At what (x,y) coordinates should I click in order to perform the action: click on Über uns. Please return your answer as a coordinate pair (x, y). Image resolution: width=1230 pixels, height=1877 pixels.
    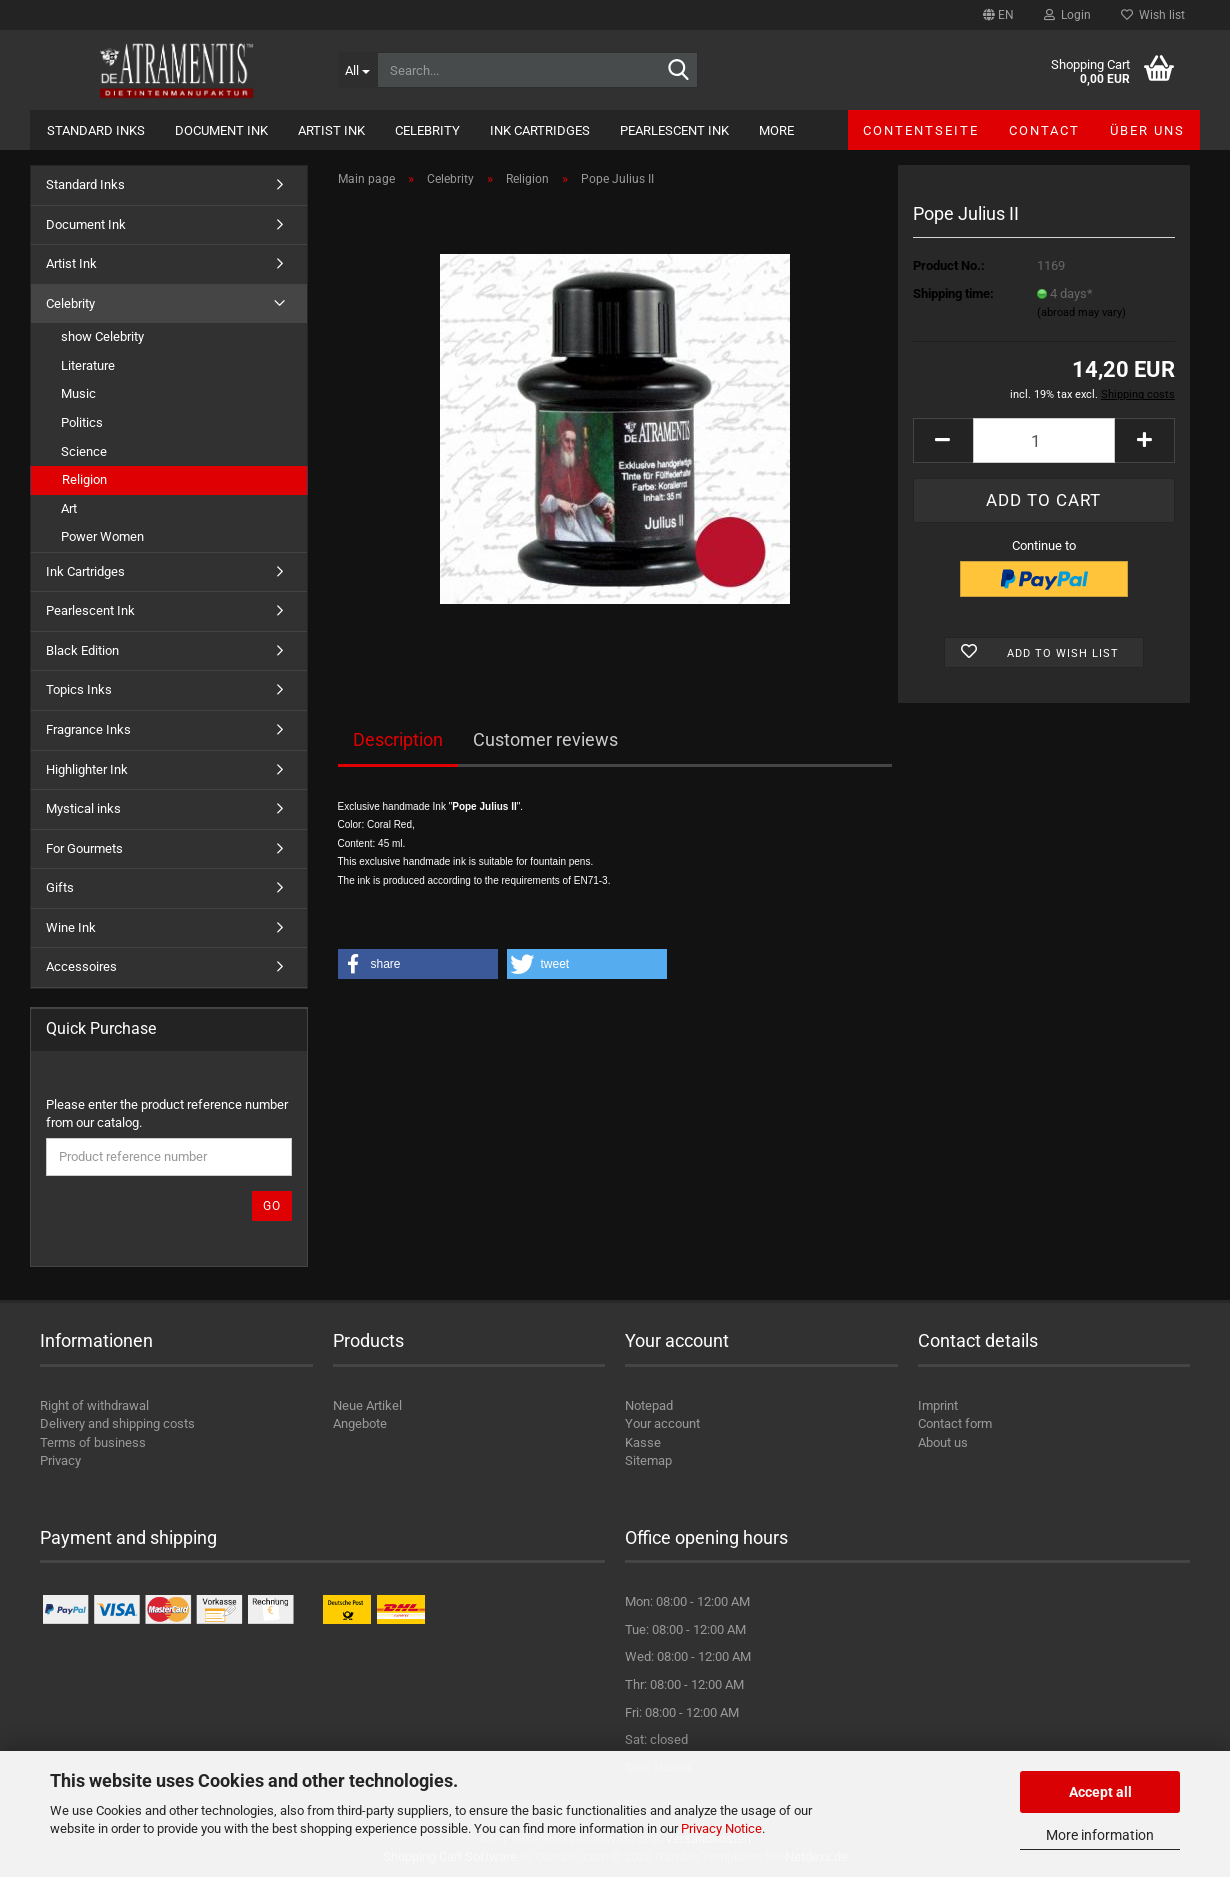
    Looking at the image, I should click on (1147, 130).